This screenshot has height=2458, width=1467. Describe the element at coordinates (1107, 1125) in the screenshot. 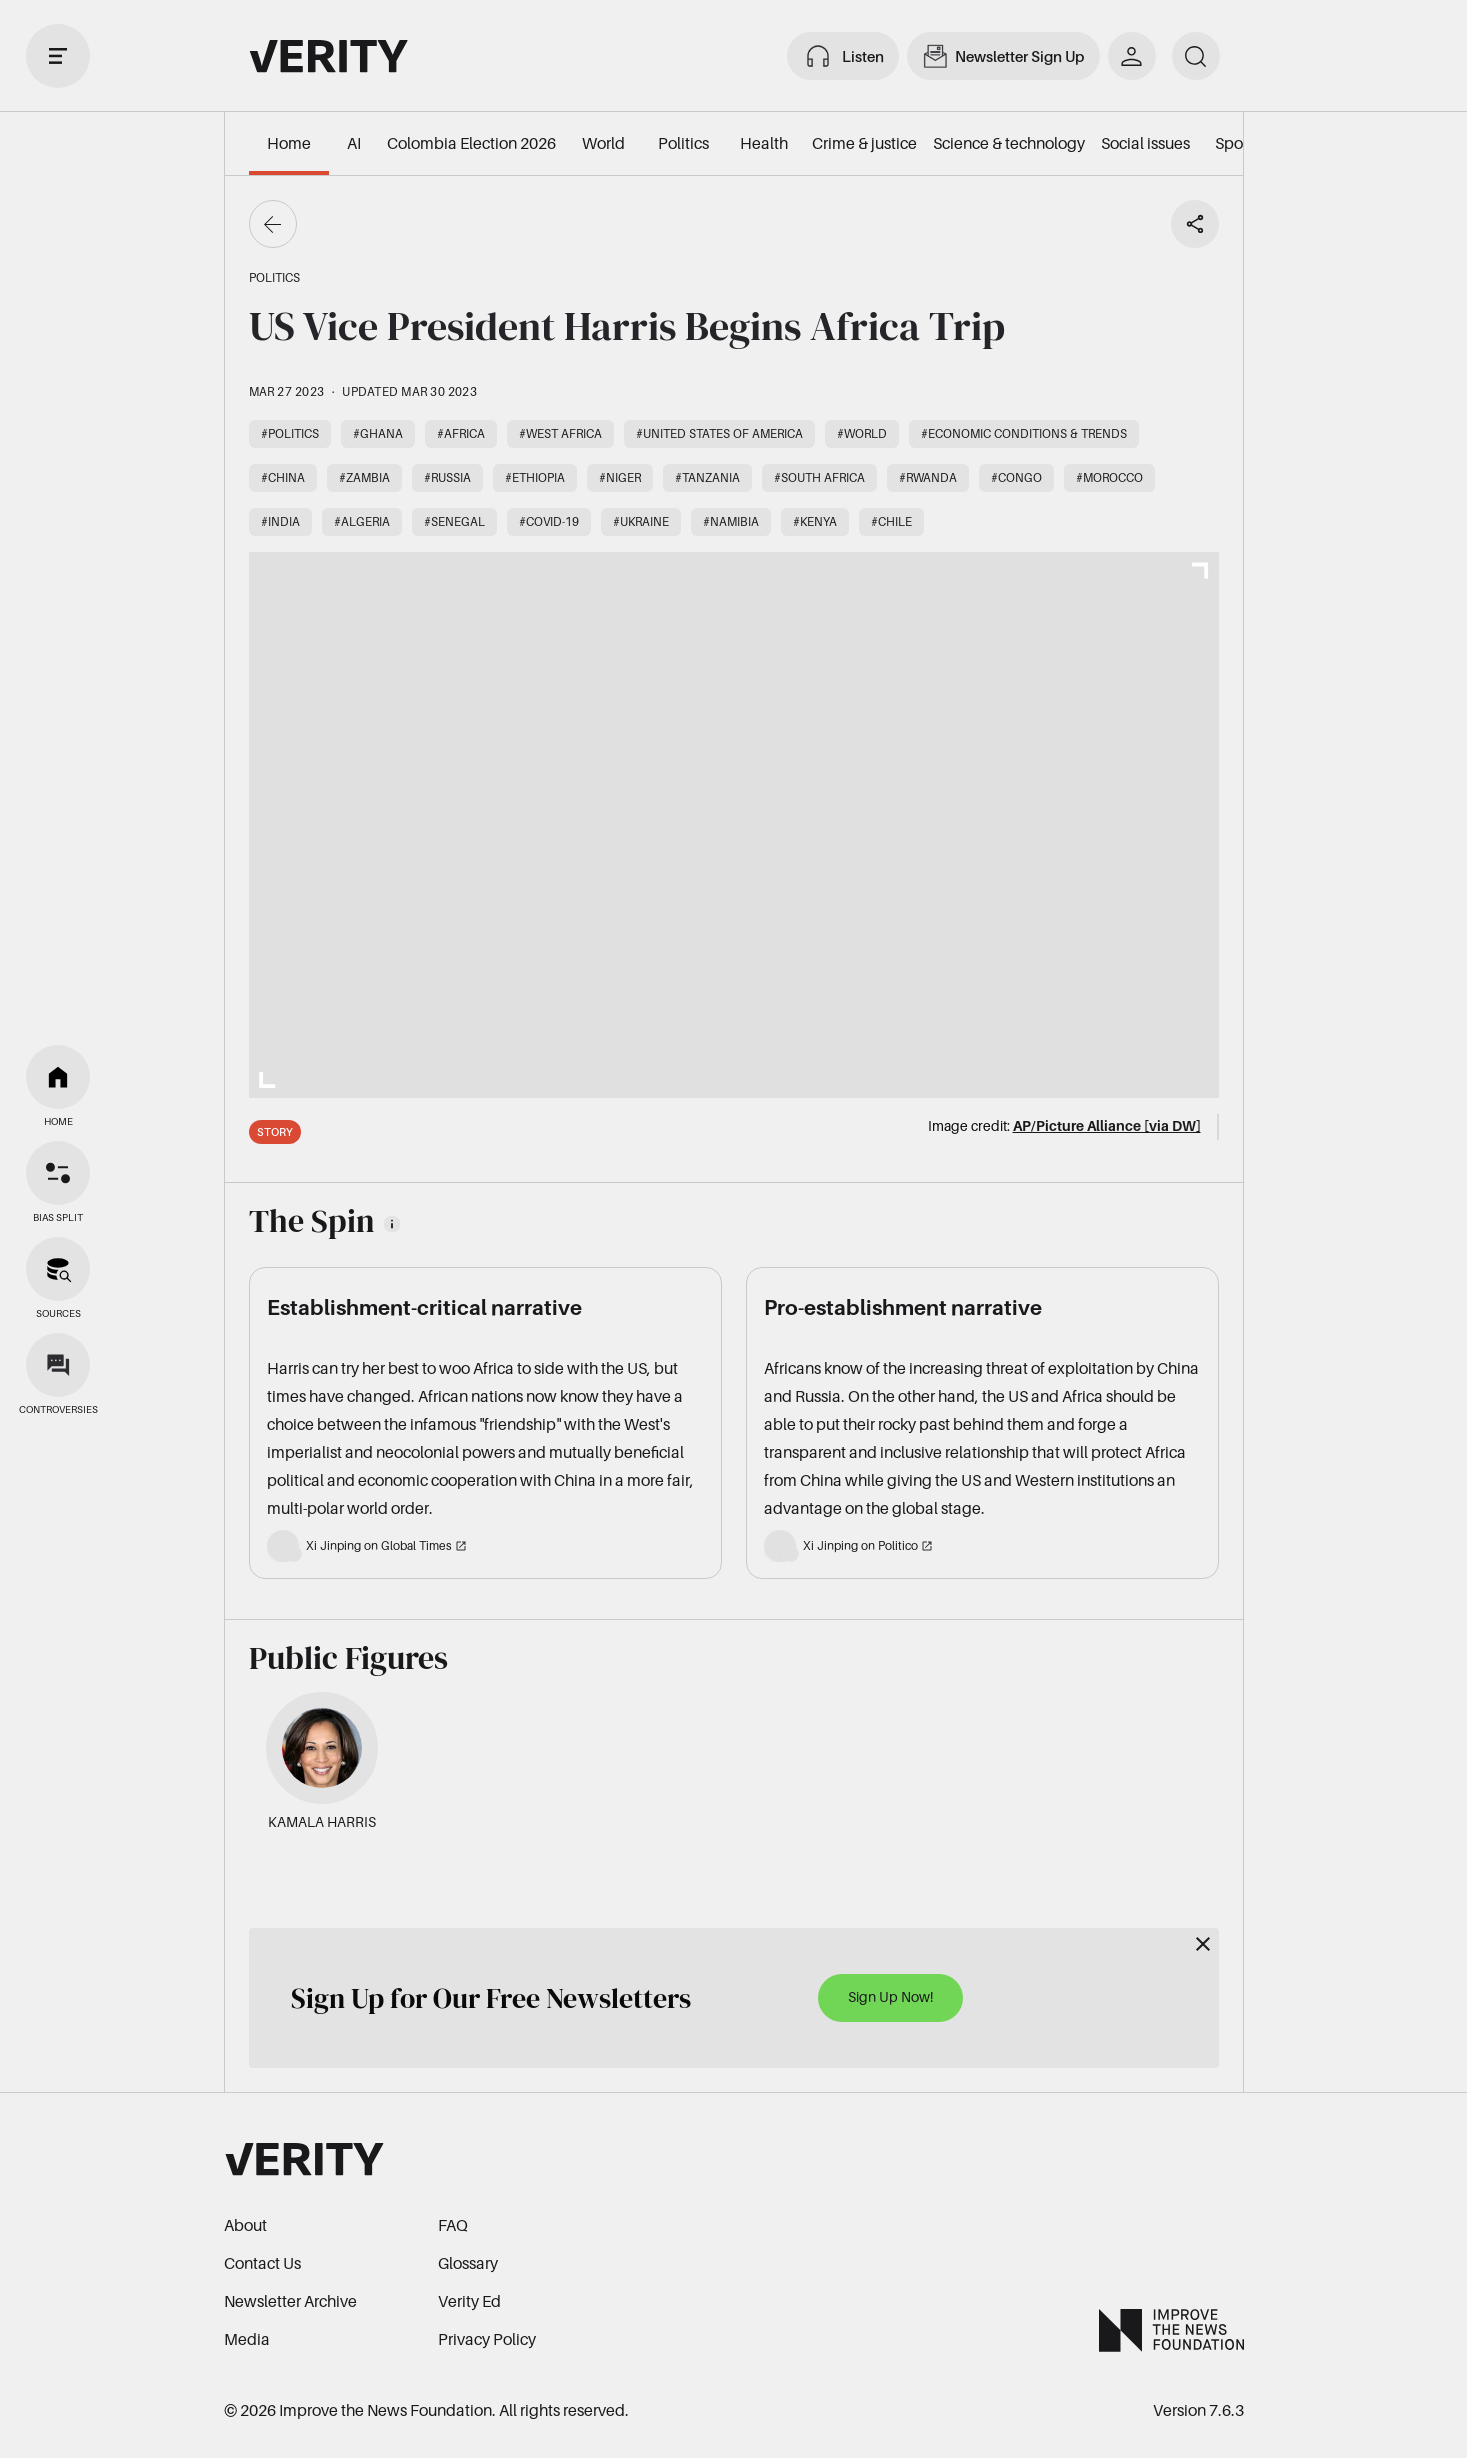

I see `AP/Picture Alliance [via DW]` at that location.